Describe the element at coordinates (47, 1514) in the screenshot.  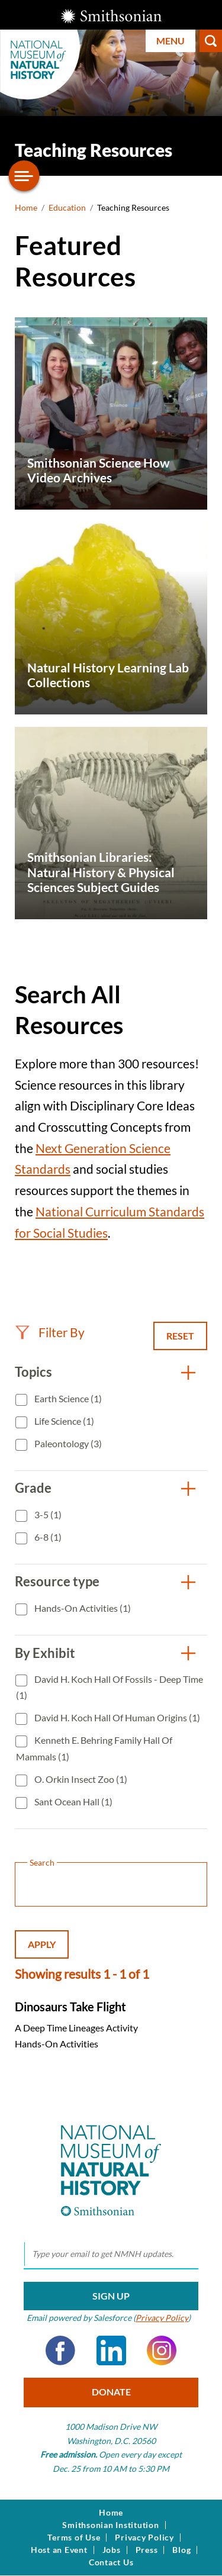
I see `3-5 (1)` at that location.